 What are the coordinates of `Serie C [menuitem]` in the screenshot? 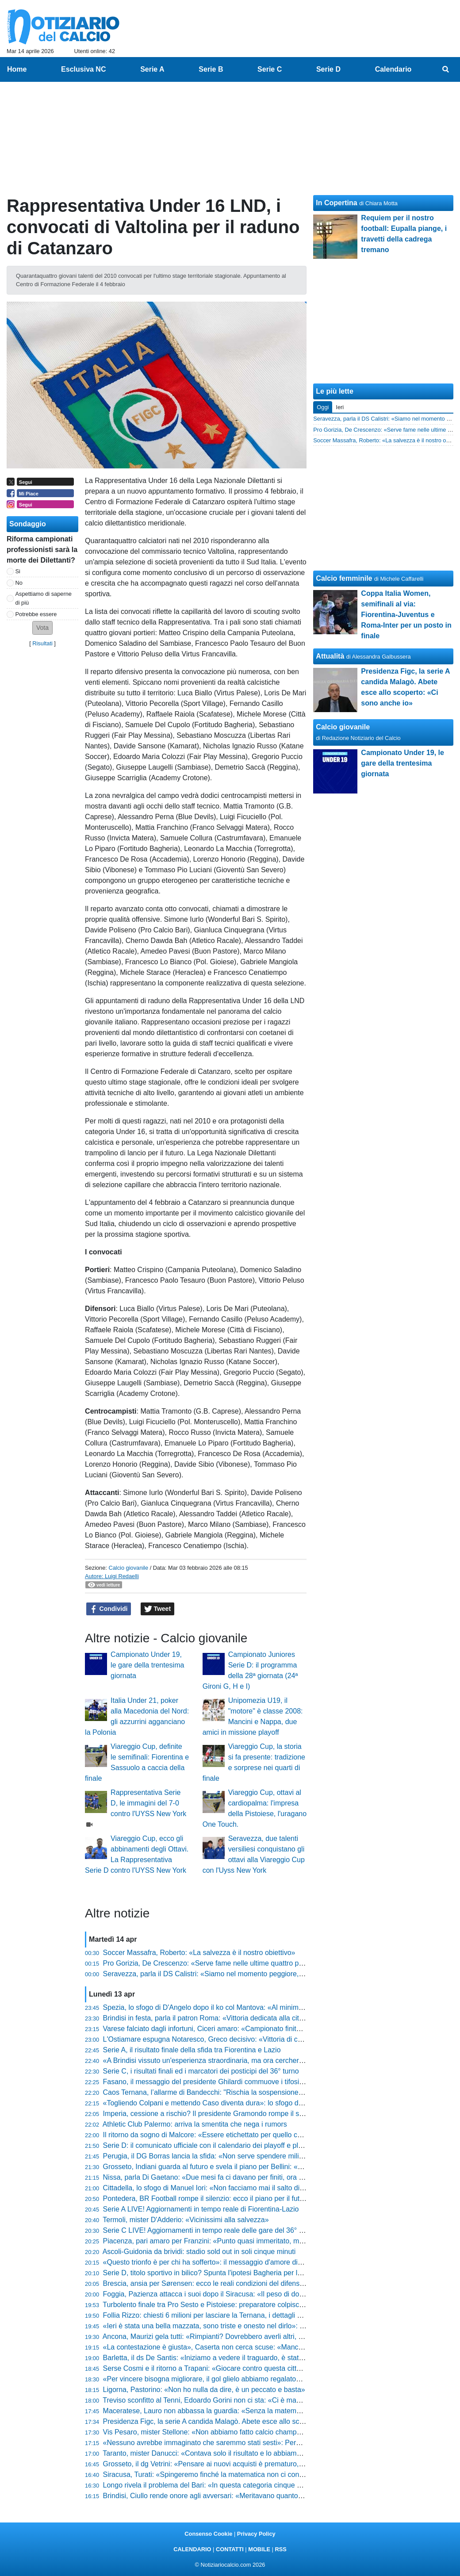 It's located at (269, 69).